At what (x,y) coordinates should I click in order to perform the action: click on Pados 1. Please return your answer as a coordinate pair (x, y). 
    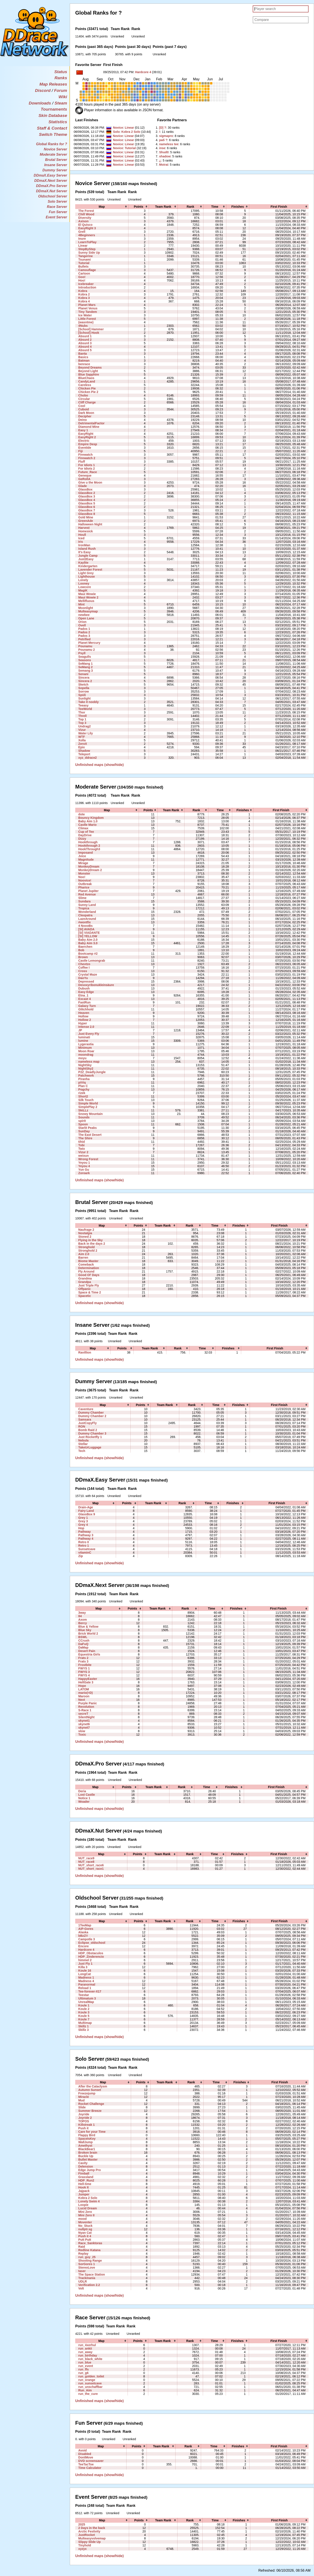
    Looking at the image, I should click on (84, 629).